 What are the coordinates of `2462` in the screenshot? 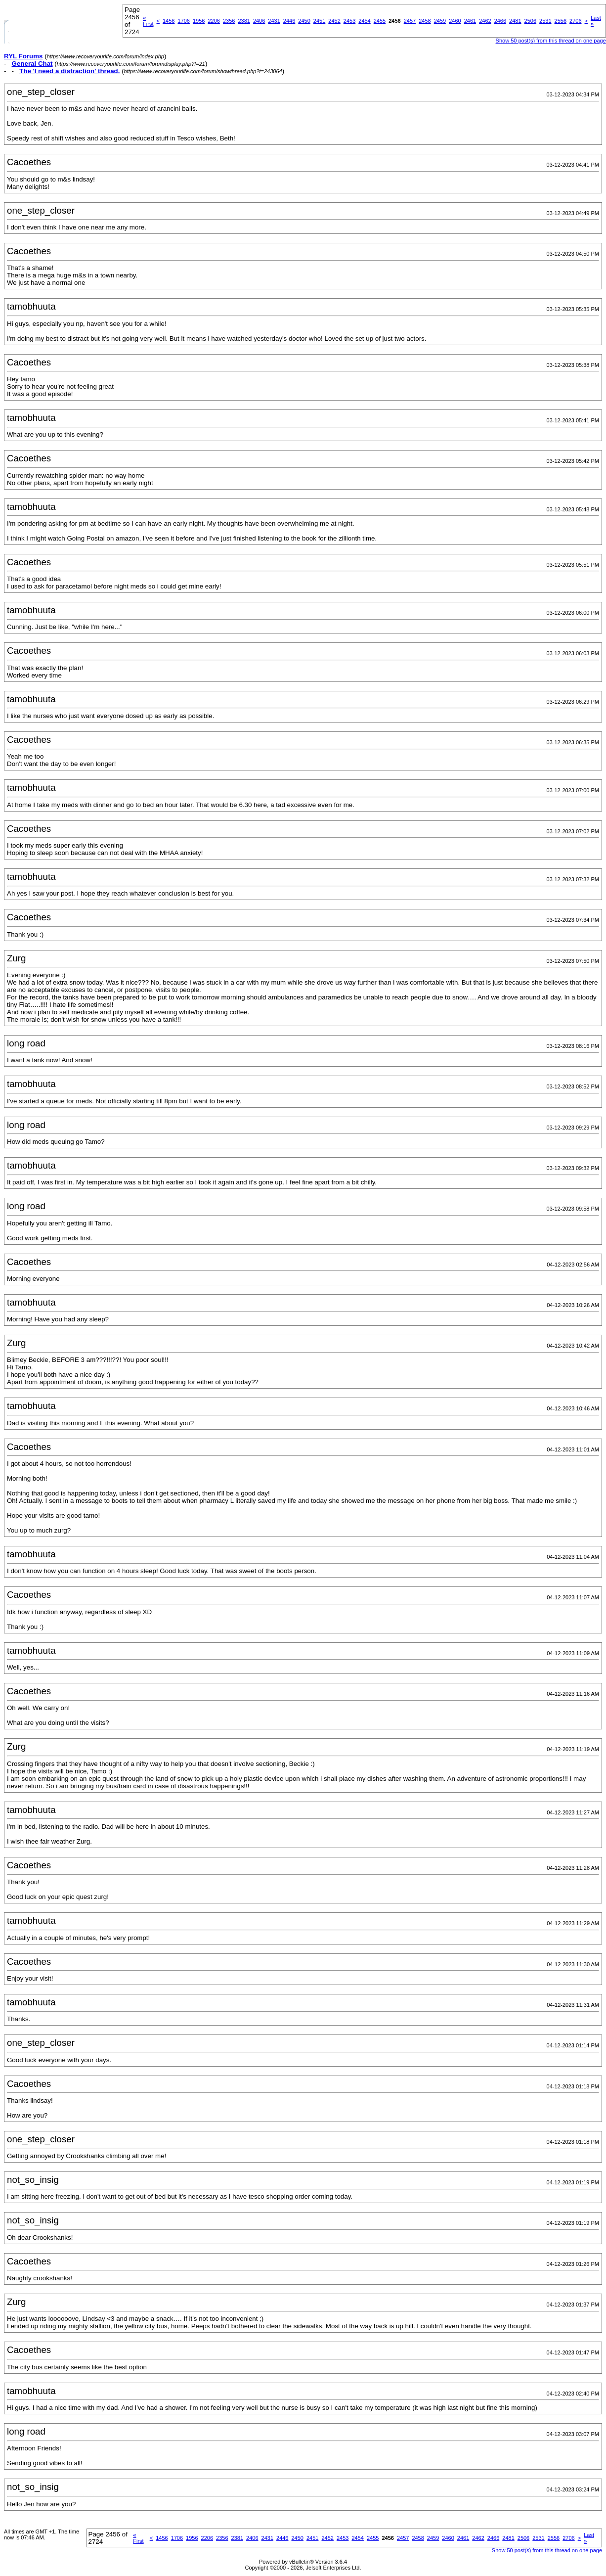 It's located at (485, 21).